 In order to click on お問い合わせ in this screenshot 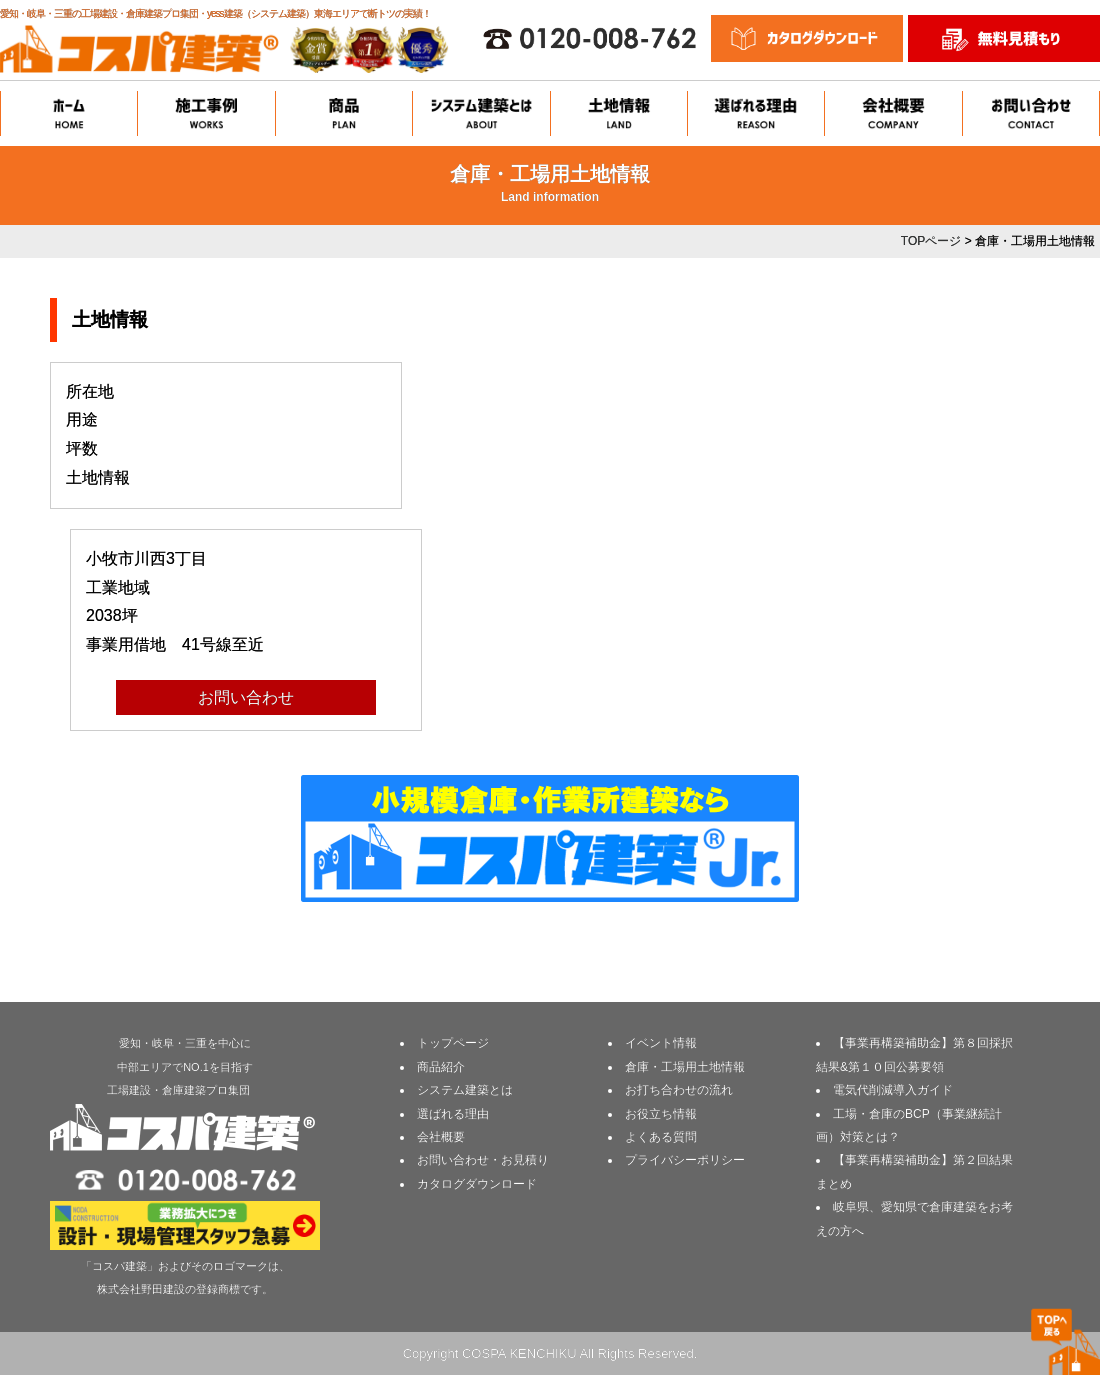, I will do `click(246, 697)`.